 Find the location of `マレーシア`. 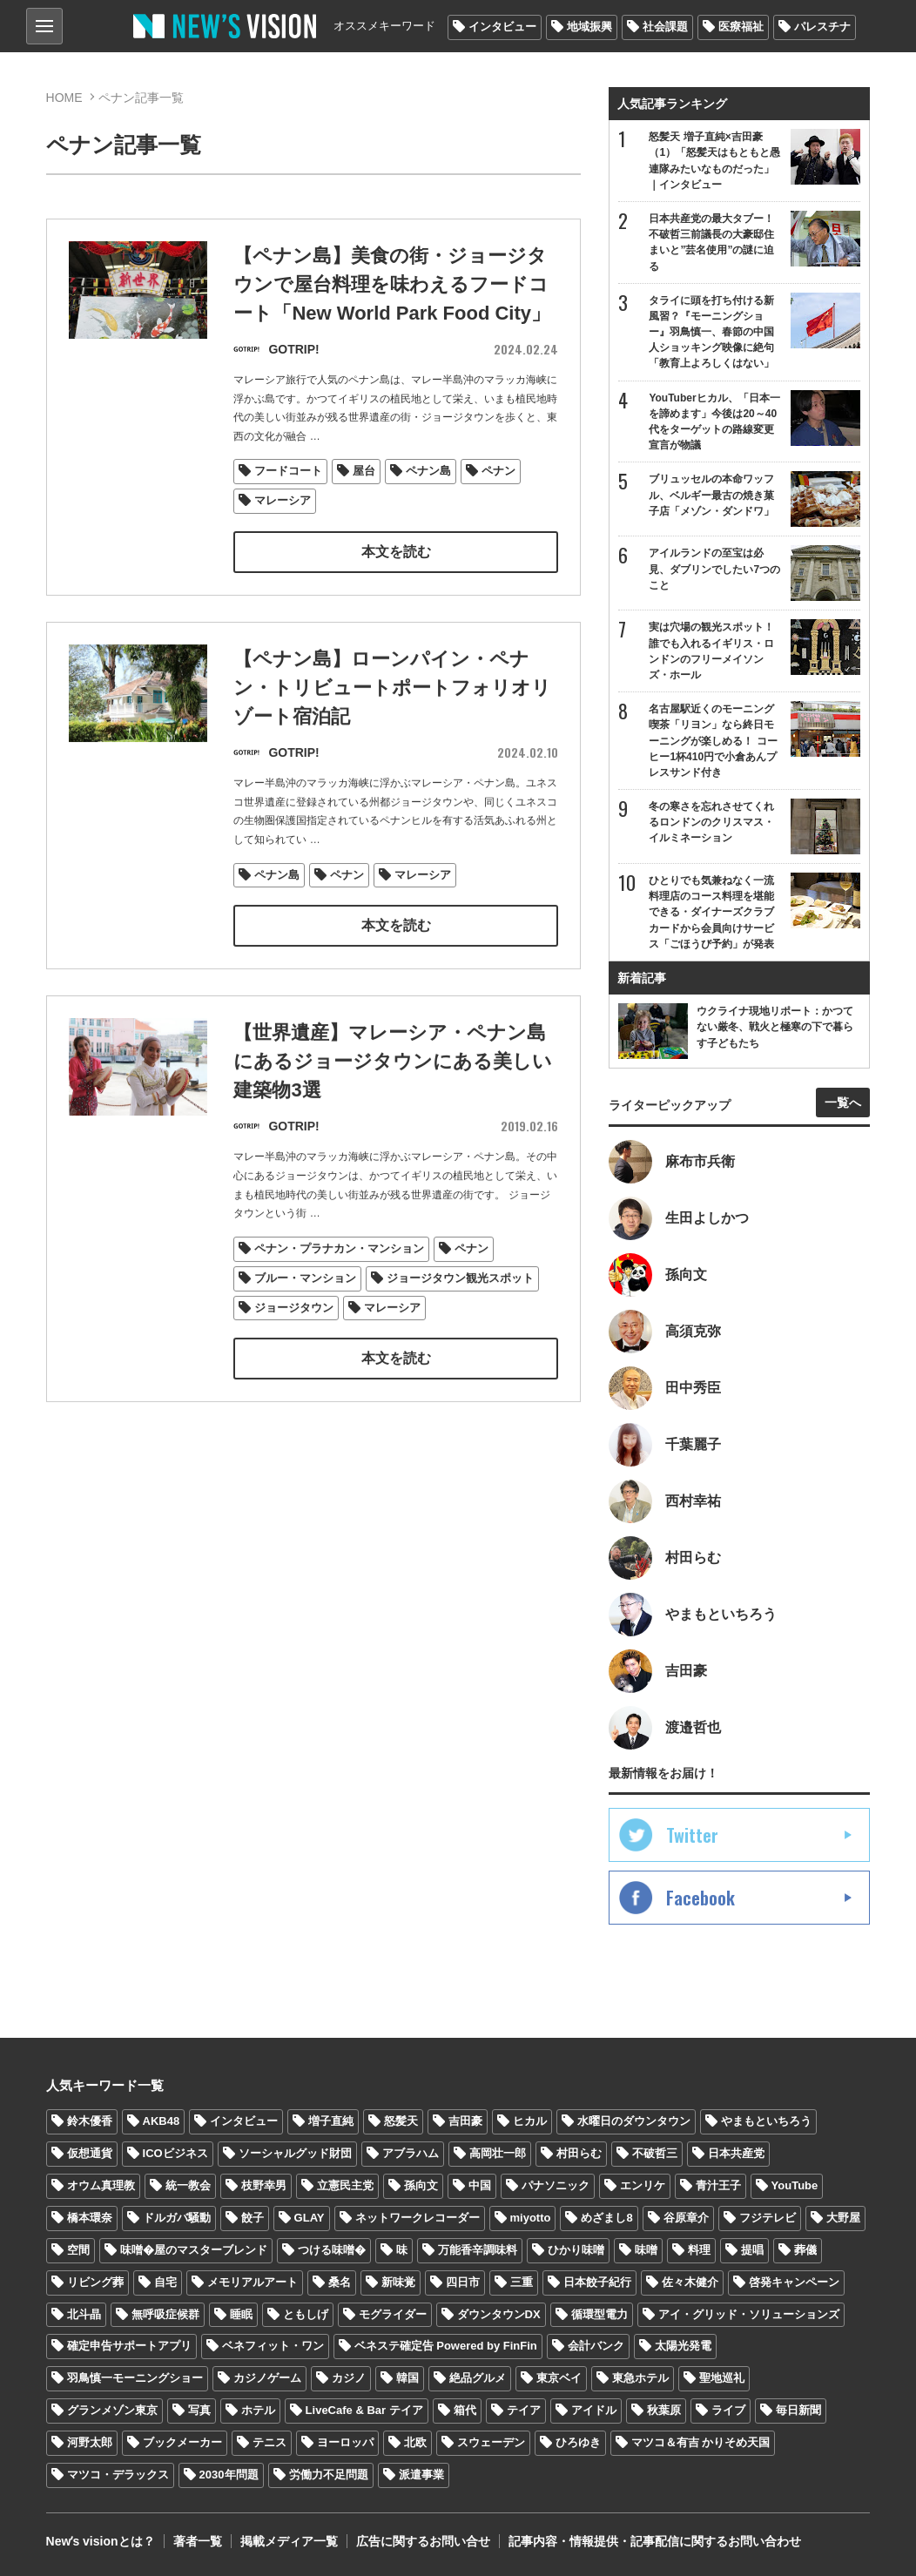

マレーシア is located at coordinates (282, 501).